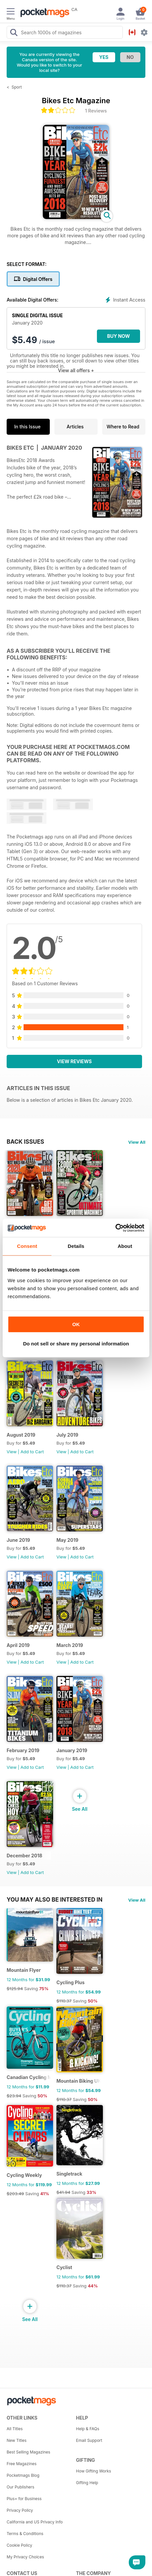 This screenshot has width=152, height=2576. Describe the element at coordinates (96, 111) in the screenshot. I see `1 Reviews` at that location.